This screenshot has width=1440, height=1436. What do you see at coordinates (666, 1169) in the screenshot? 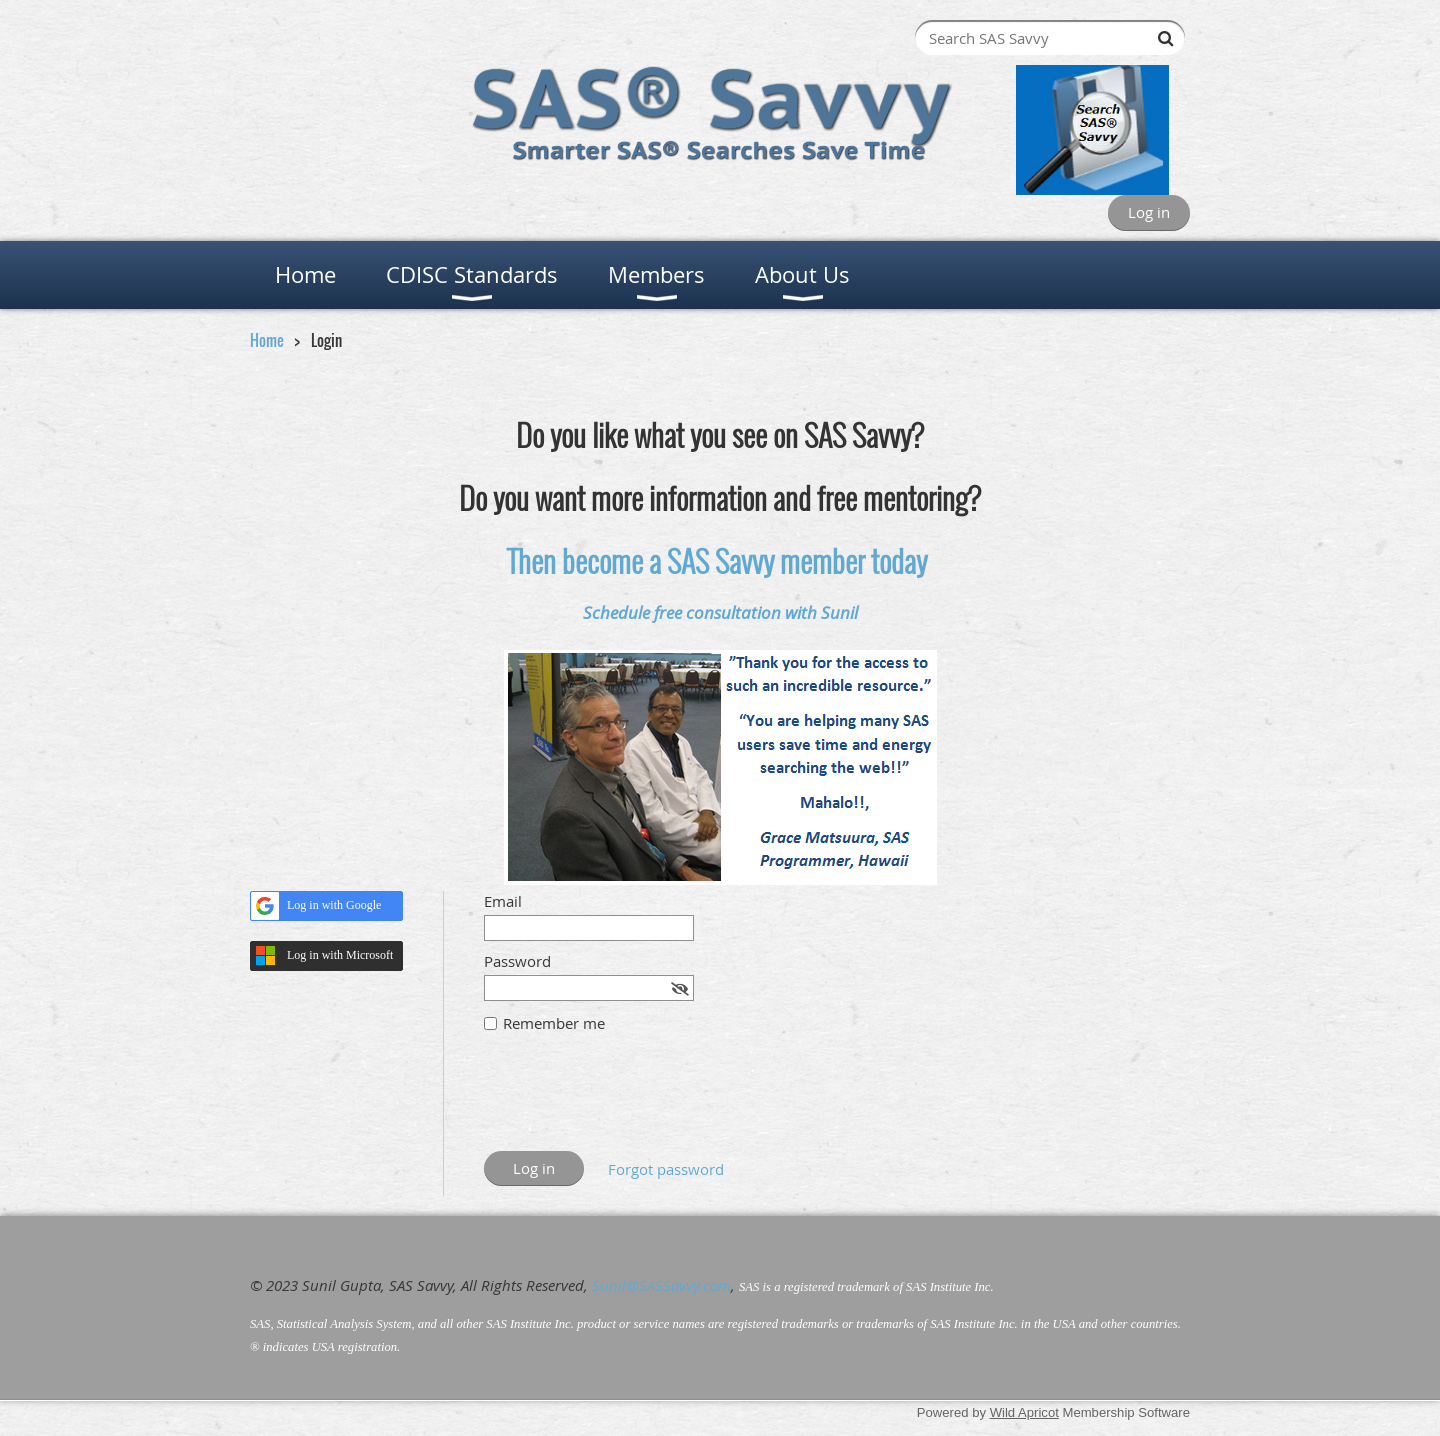
I see `Forgot password` at bounding box center [666, 1169].